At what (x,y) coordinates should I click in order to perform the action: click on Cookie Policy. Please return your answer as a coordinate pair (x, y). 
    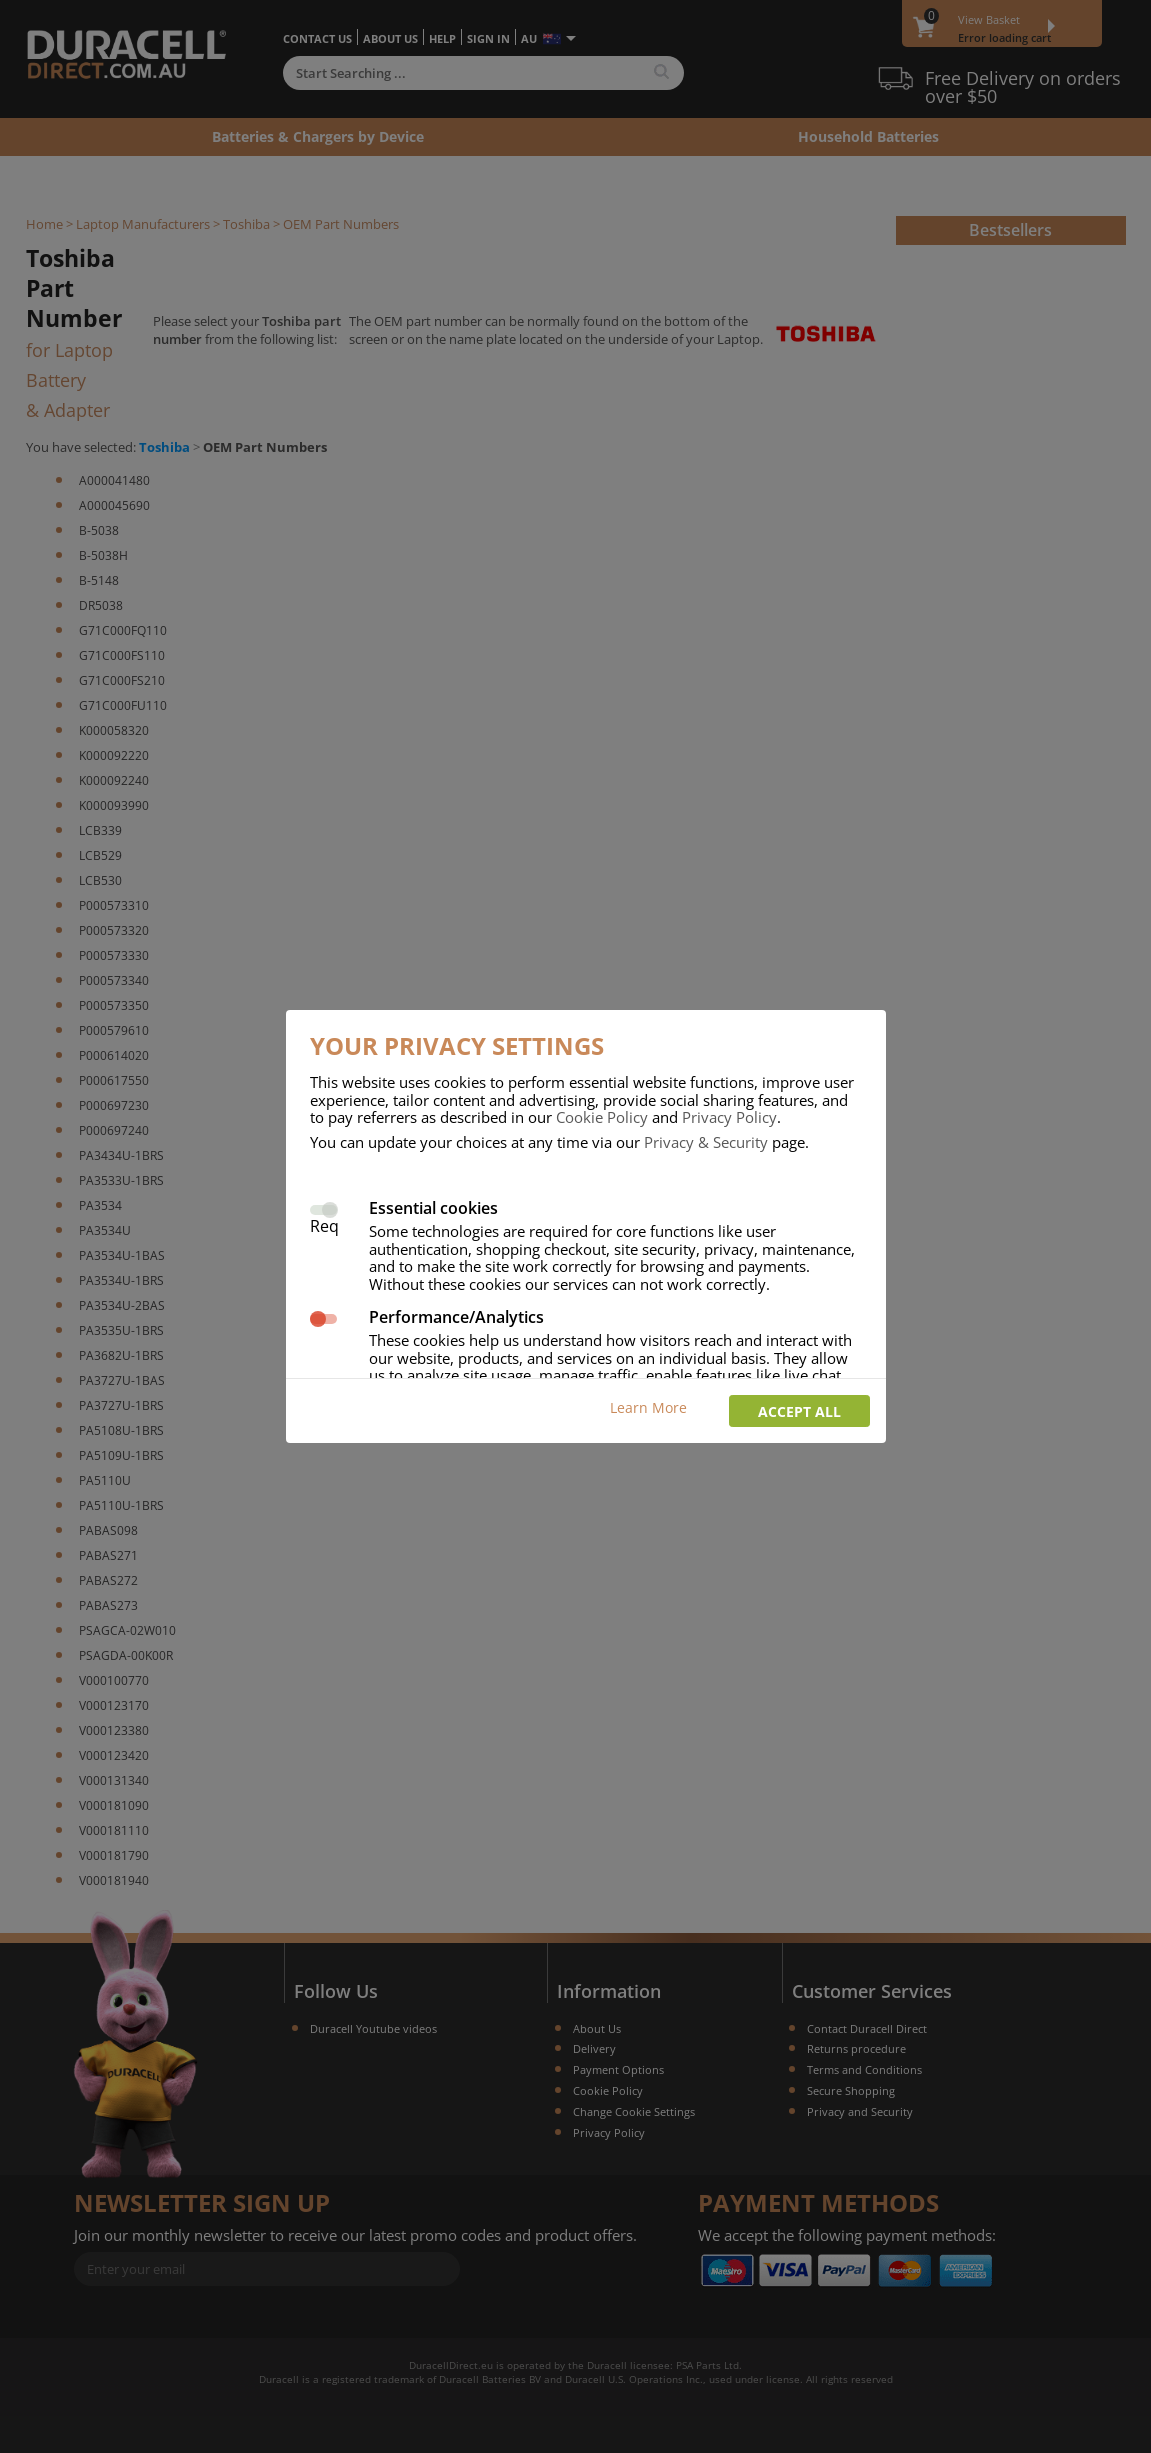
    Looking at the image, I should click on (602, 1117).